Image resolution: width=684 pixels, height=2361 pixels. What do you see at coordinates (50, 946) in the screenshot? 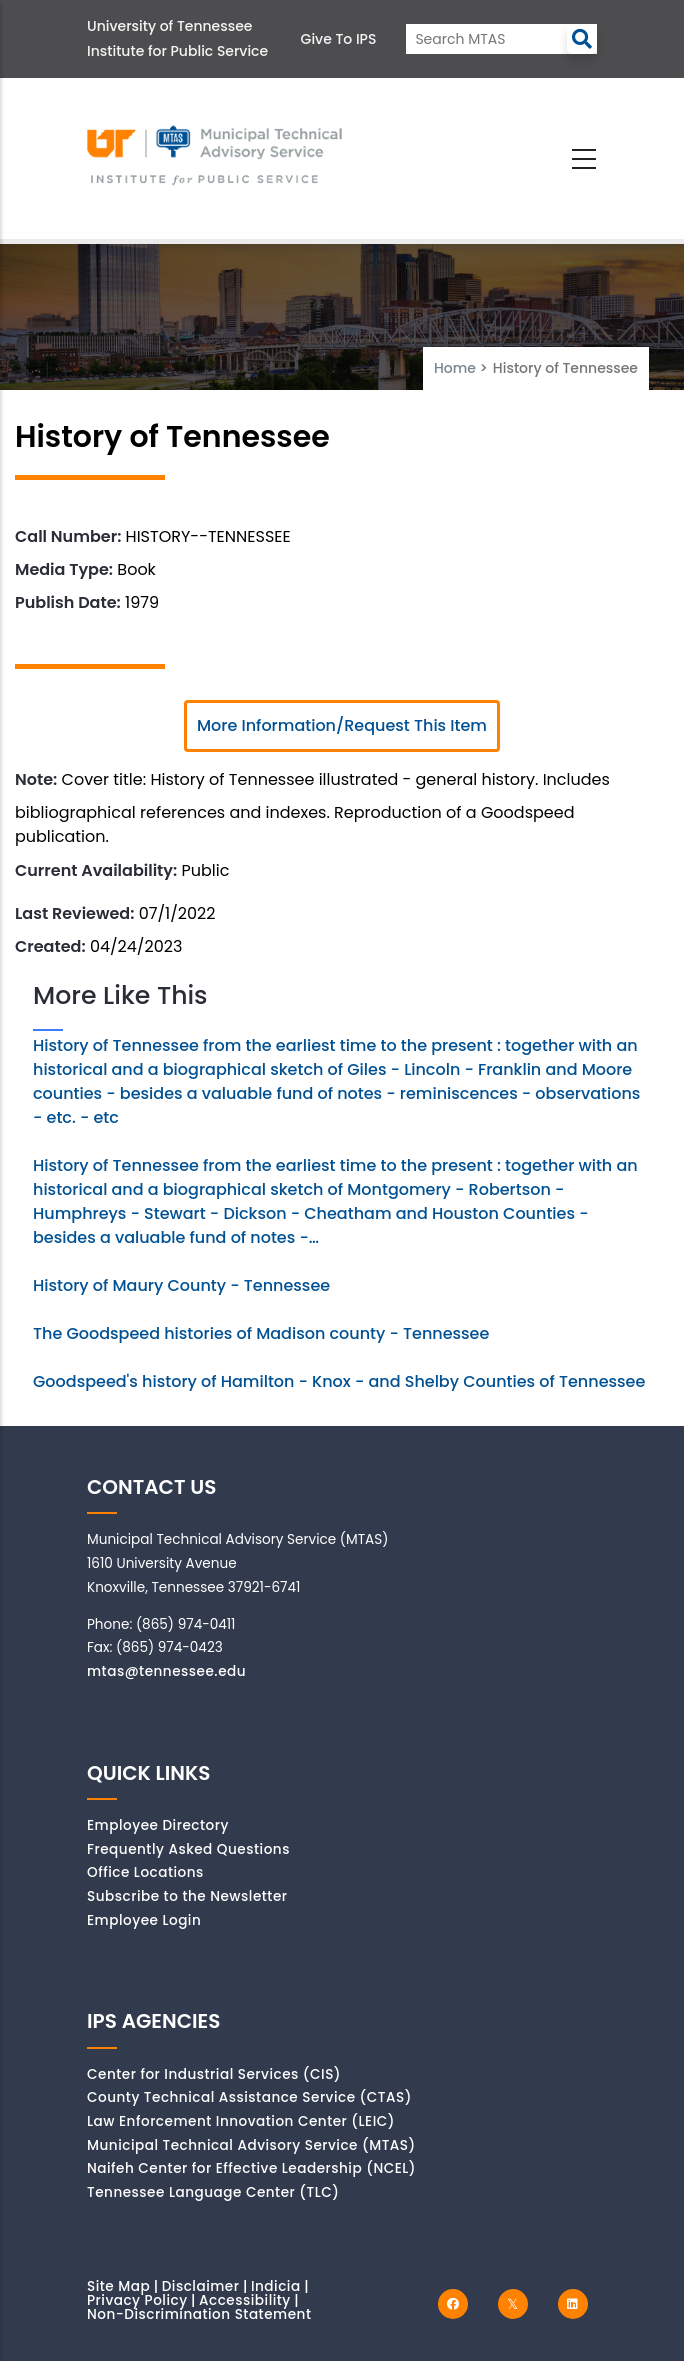
I see `Created:` at bounding box center [50, 946].